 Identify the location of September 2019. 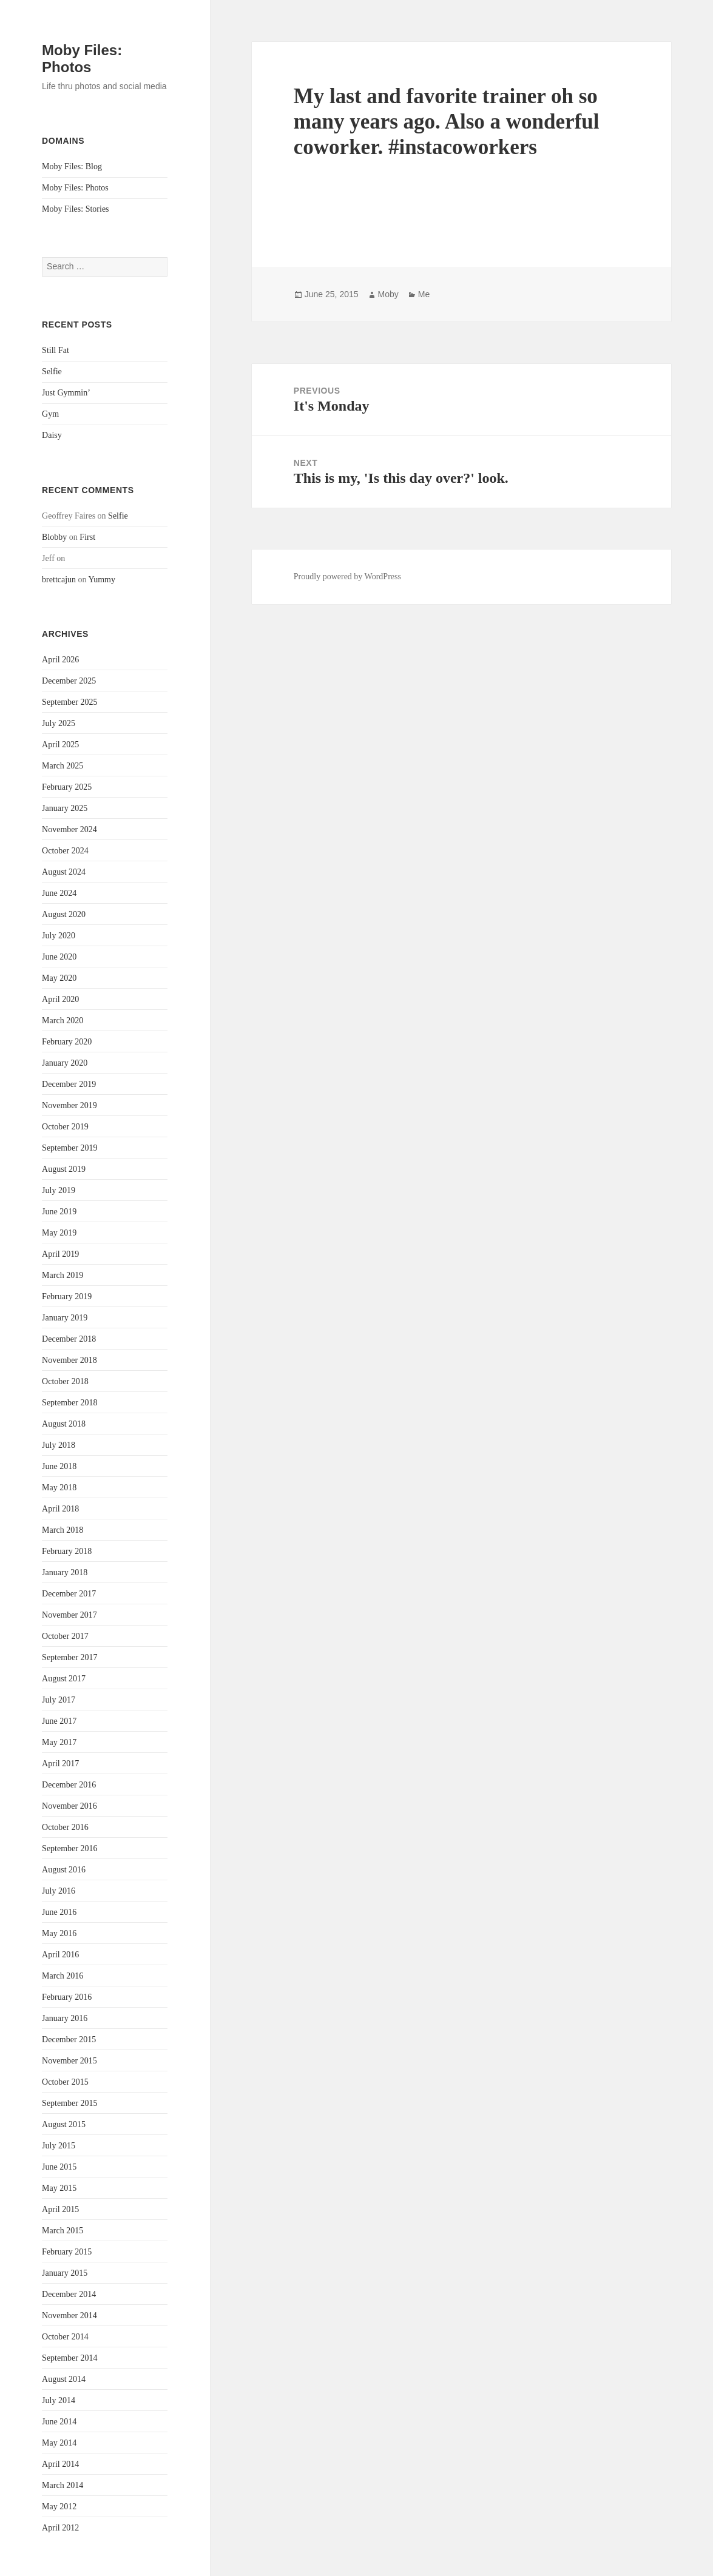
(69, 1147).